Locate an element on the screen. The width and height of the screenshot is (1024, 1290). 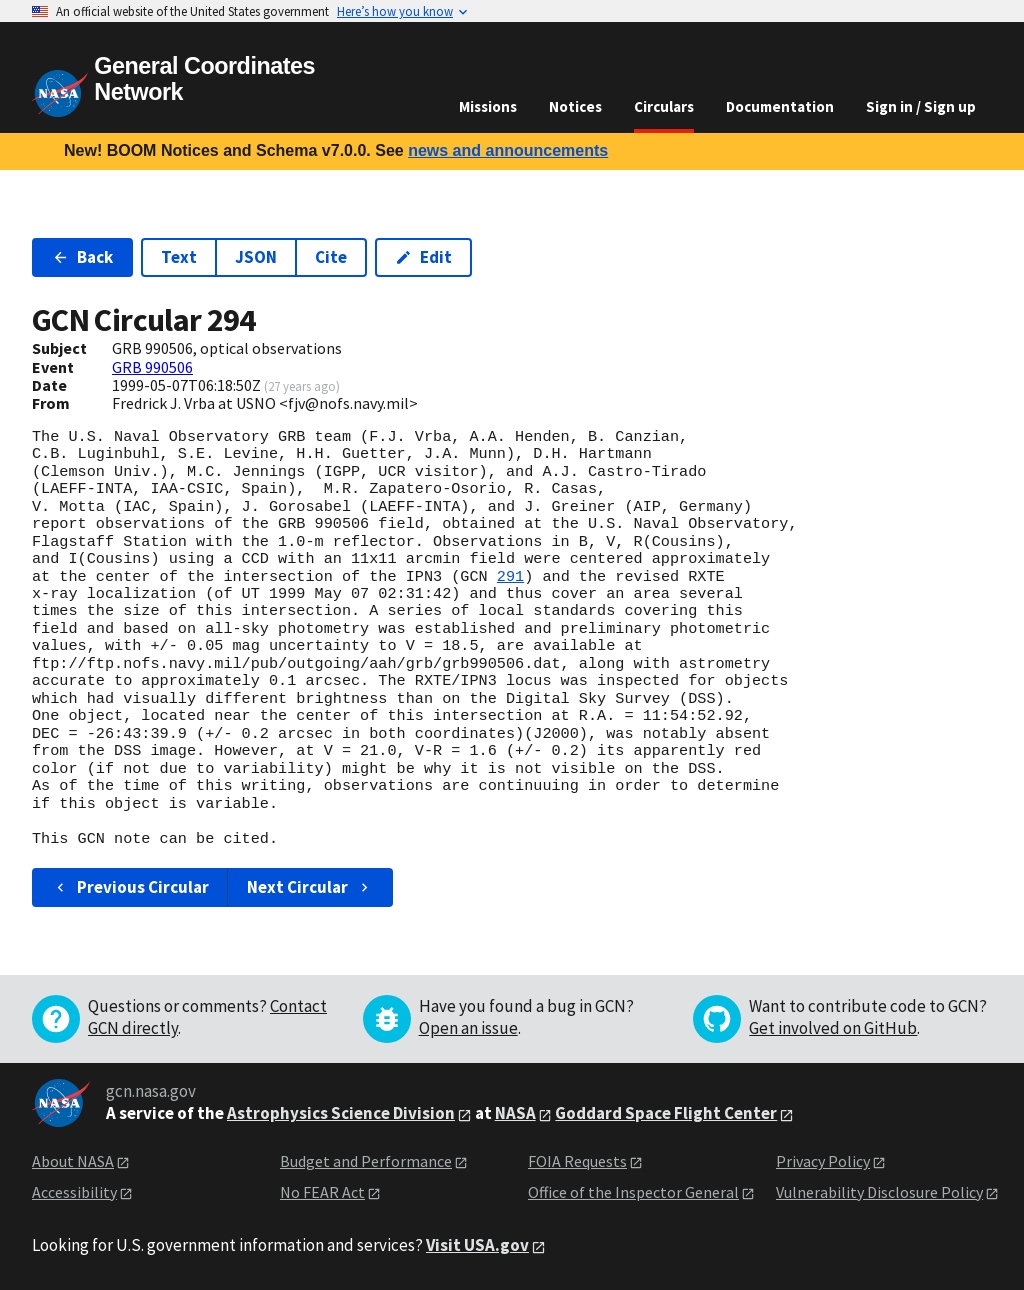
Astrophysics Science Division is located at coordinates (341, 1113).